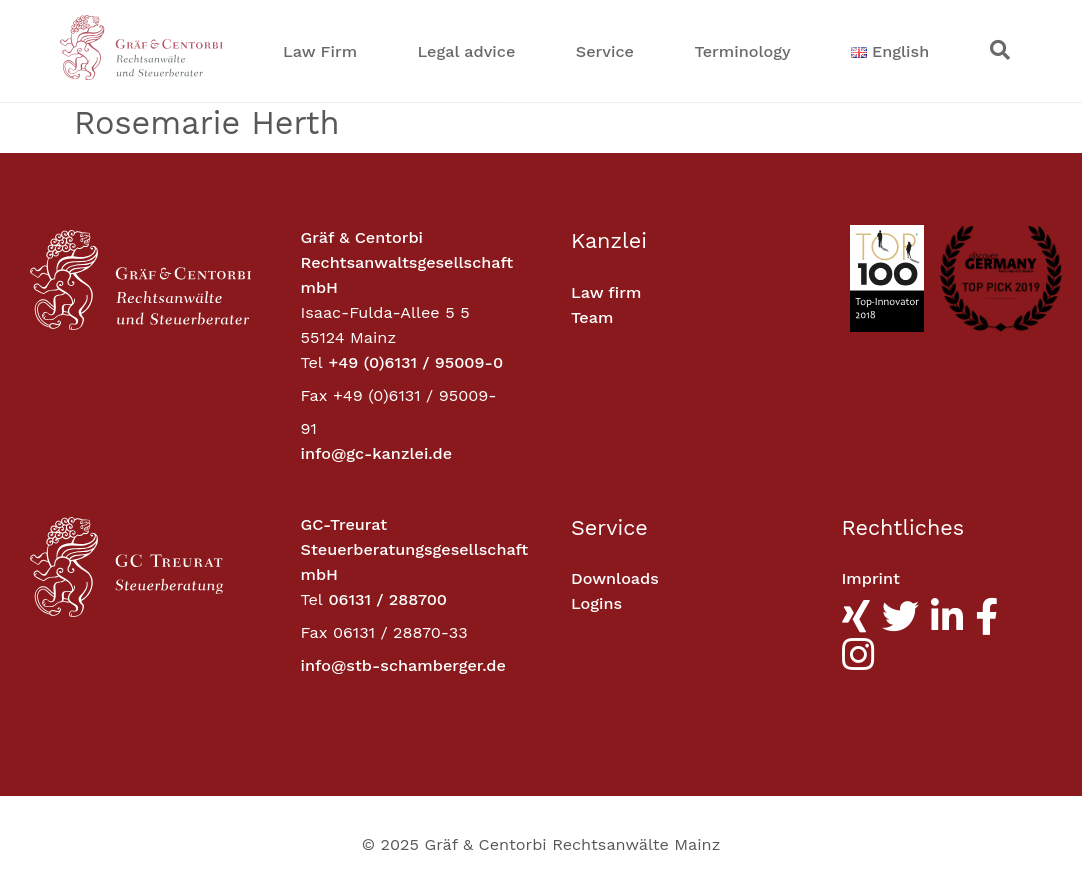  Describe the element at coordinates (615, 578) in the screenshot. I see `Downloads` at that location.